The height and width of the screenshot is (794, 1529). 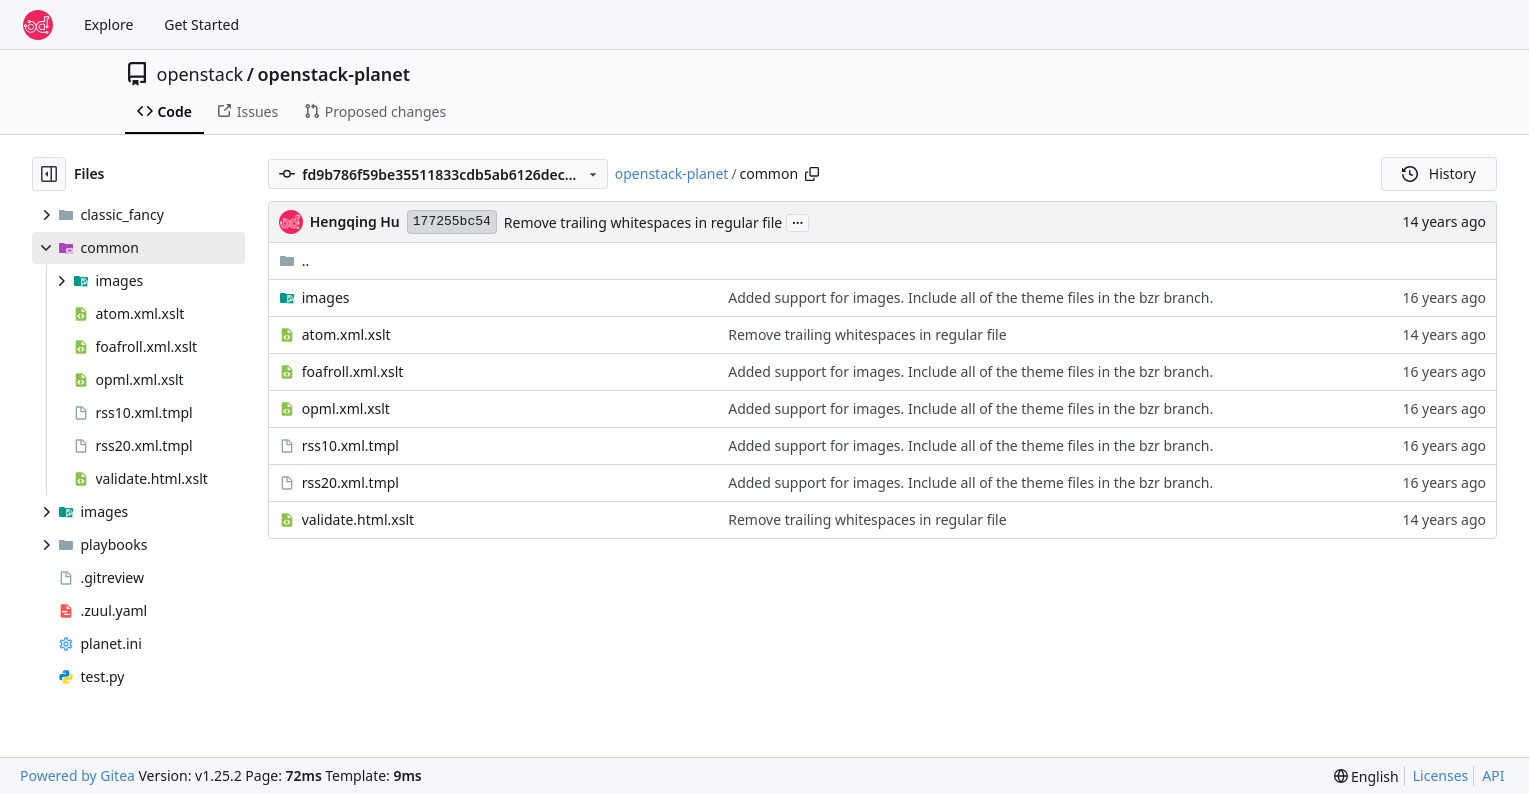 I want to click on atom.xml.xslt, so click(x=346, y=334).